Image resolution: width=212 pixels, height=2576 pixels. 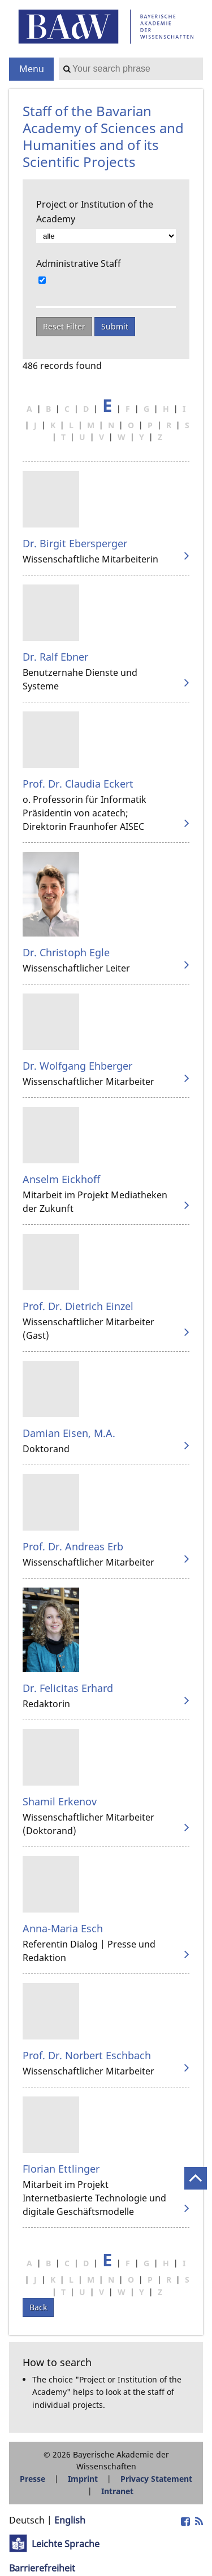 What do you see at coordinates (42, 2568) in the screenshot?
I see `Barrierefreiheit` at bounding box center [42, 2568].